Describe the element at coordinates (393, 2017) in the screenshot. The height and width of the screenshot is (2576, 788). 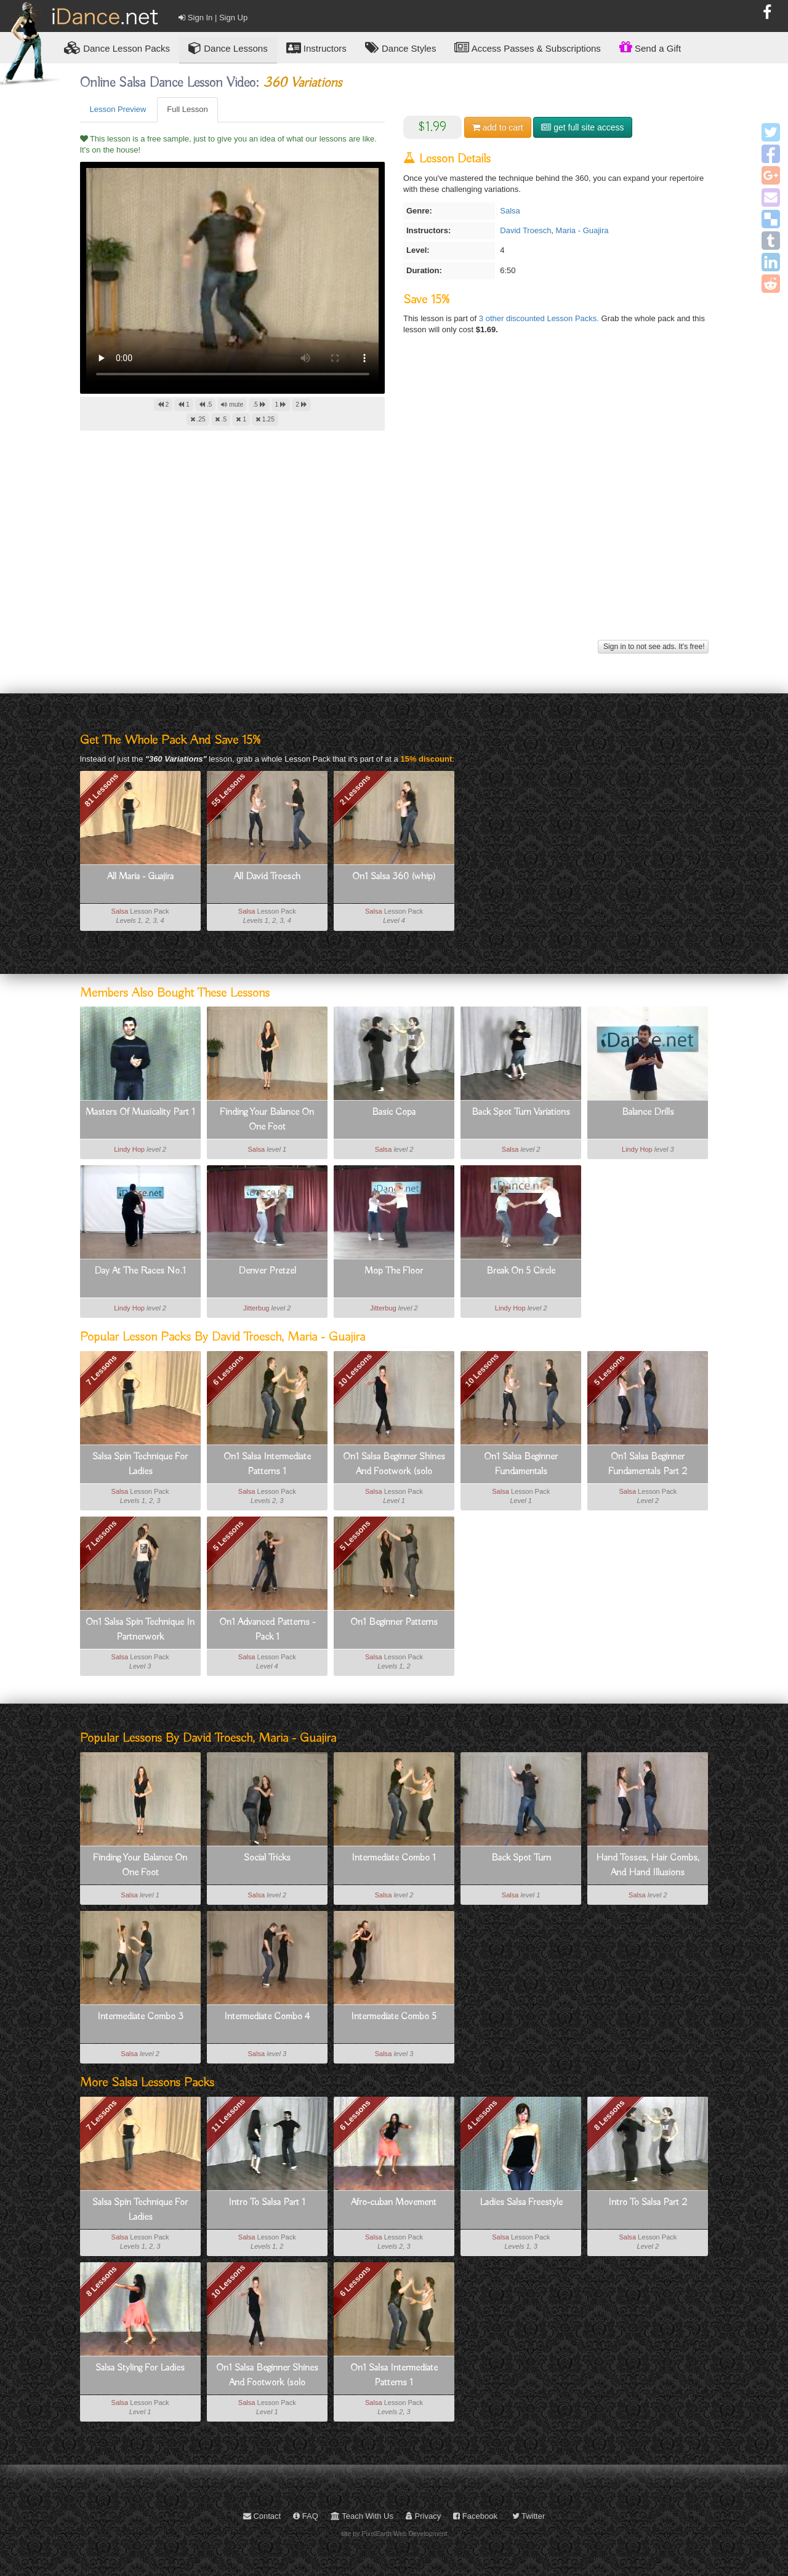
I see `Intermediate Combo 5` at that location.